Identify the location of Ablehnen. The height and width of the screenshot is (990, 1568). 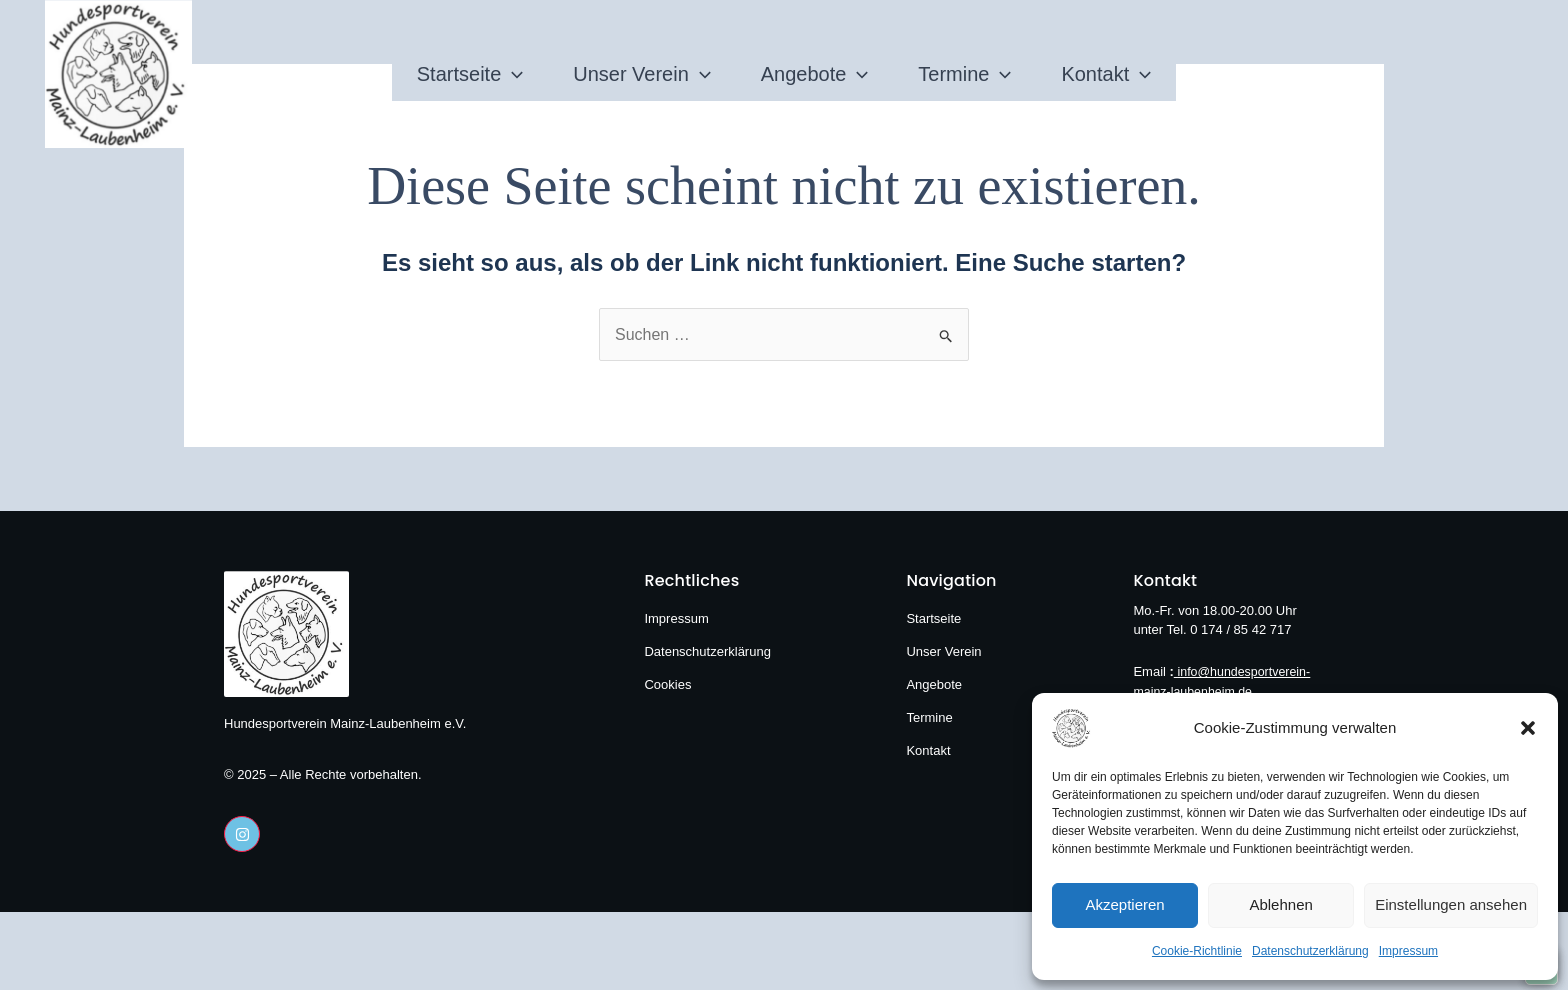
(1280, 904).